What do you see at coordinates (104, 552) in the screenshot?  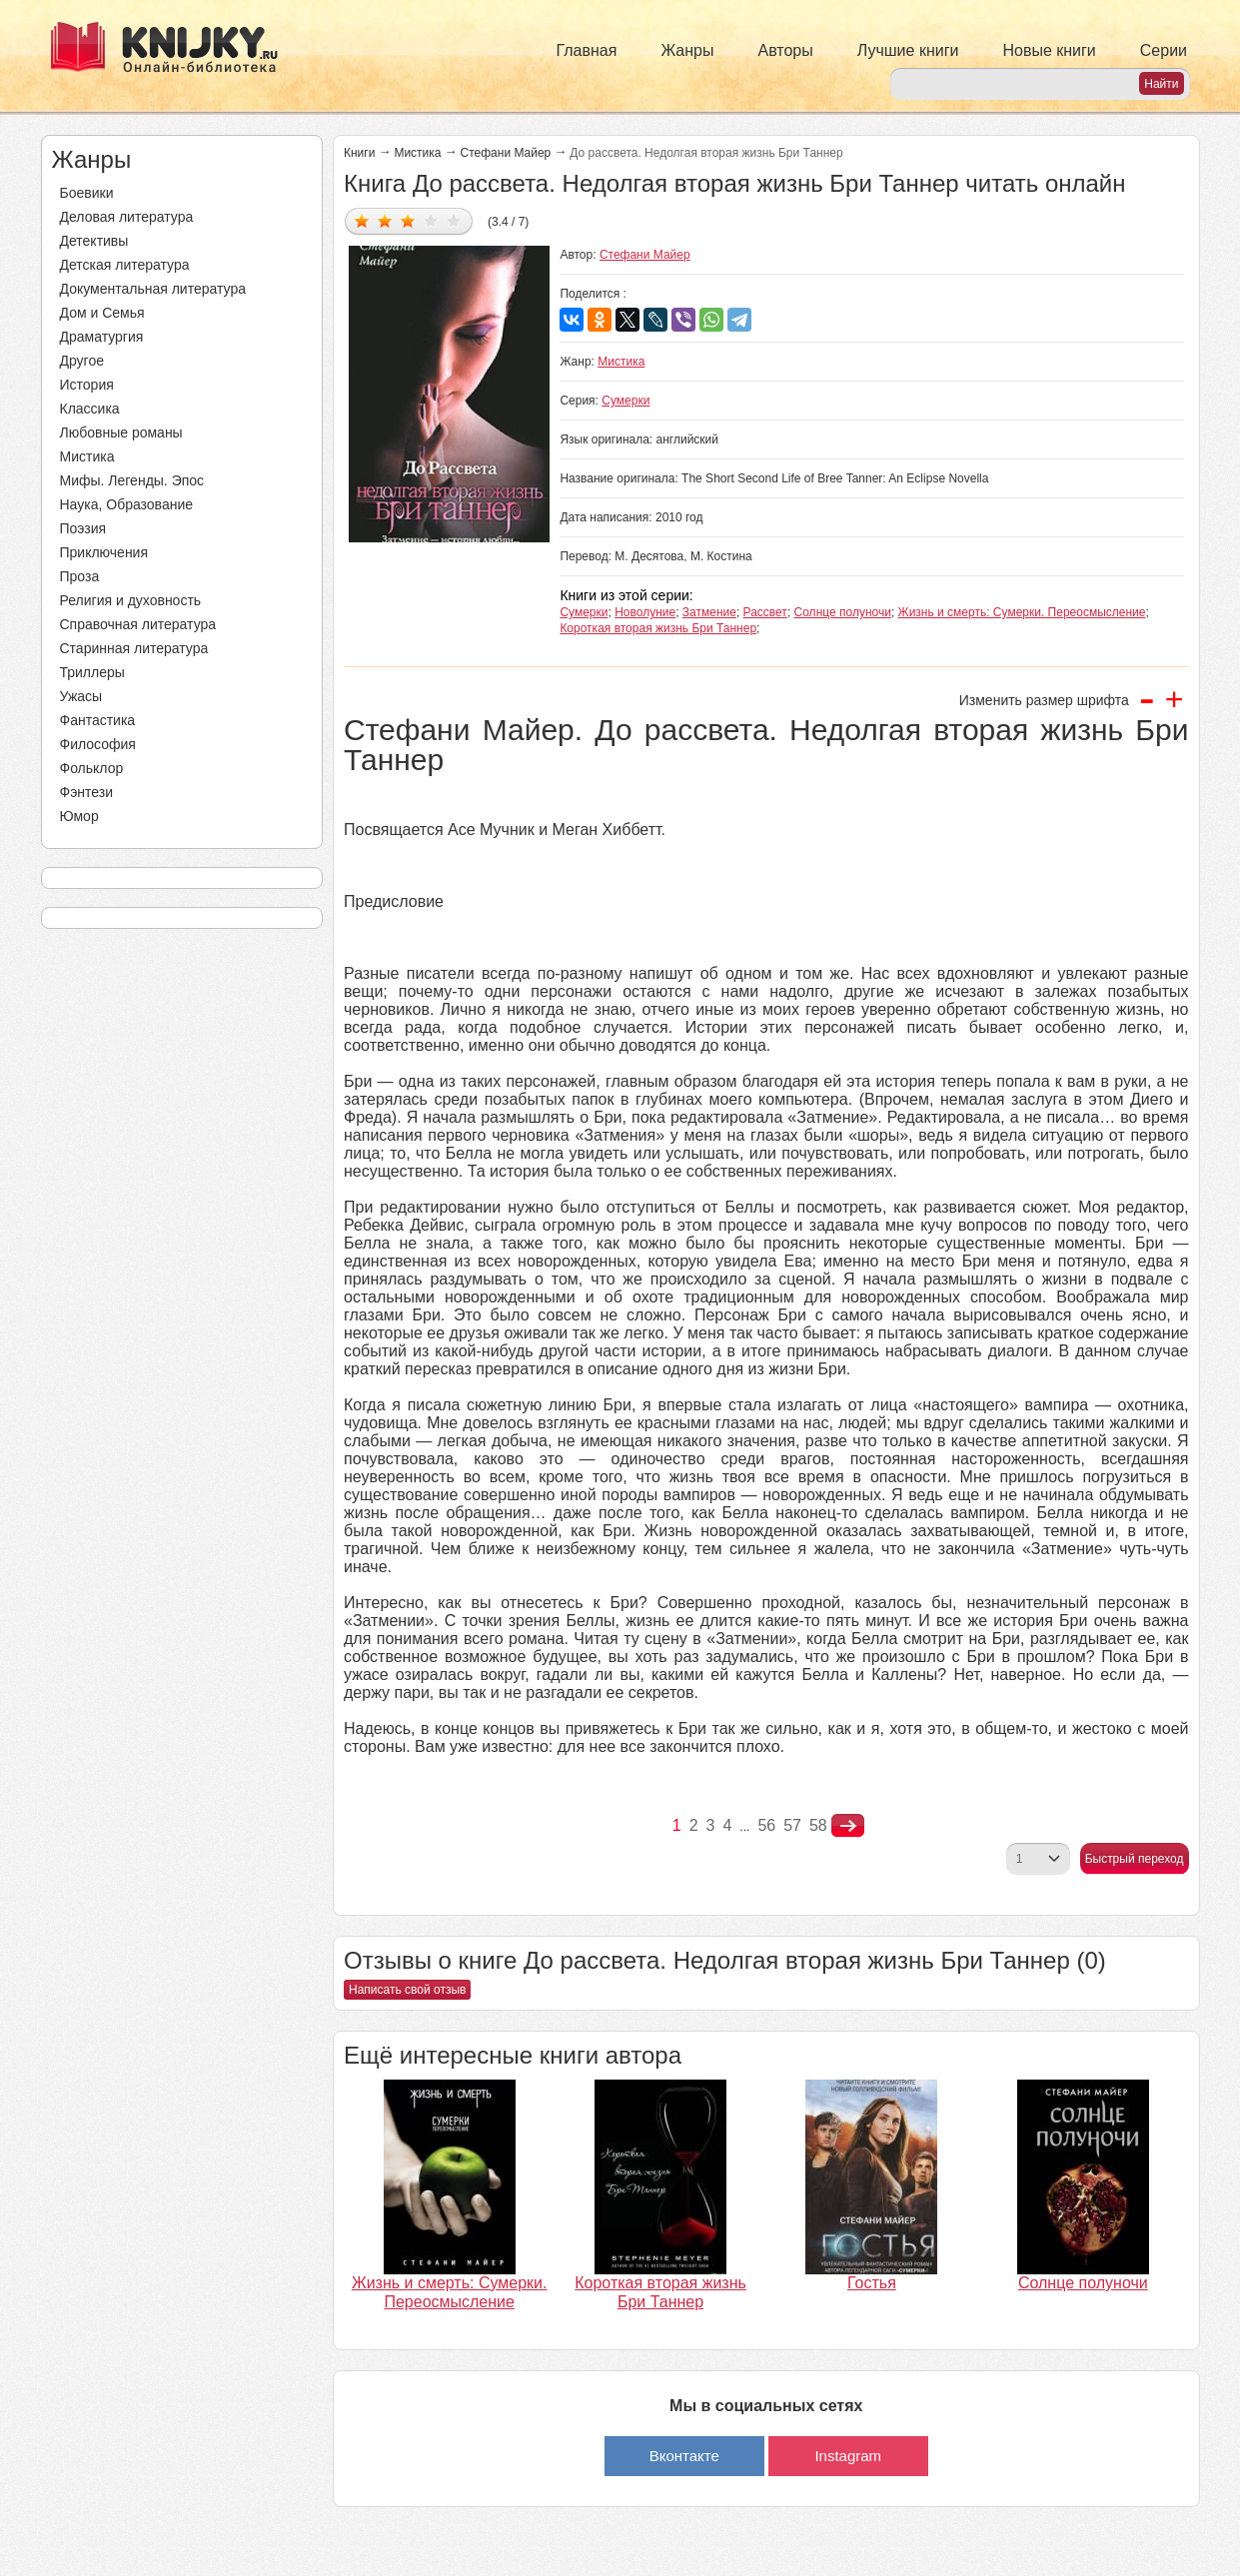 I see `Приключения` at bounding box center [104, 552].